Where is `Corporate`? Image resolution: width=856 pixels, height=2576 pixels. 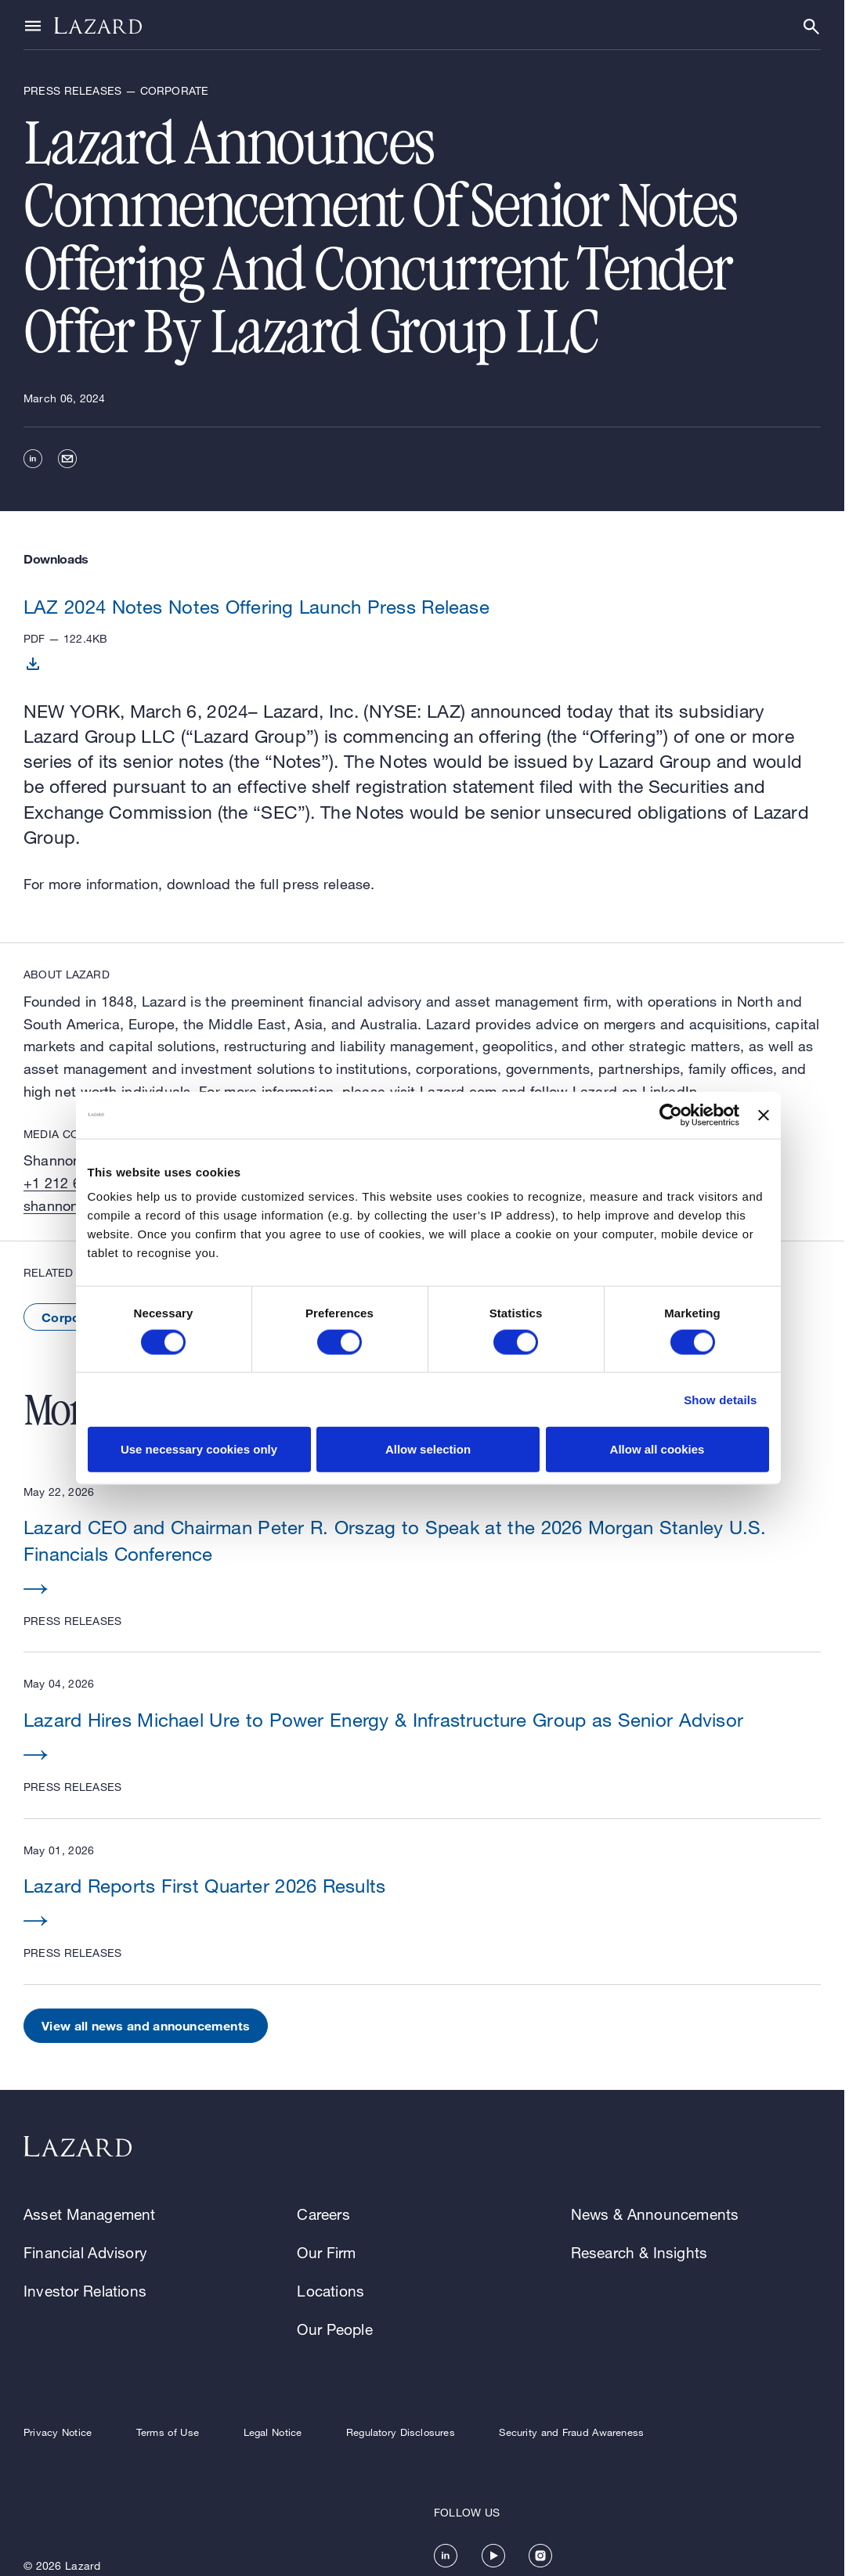
Corporate is located at coordinates (73, 1317).